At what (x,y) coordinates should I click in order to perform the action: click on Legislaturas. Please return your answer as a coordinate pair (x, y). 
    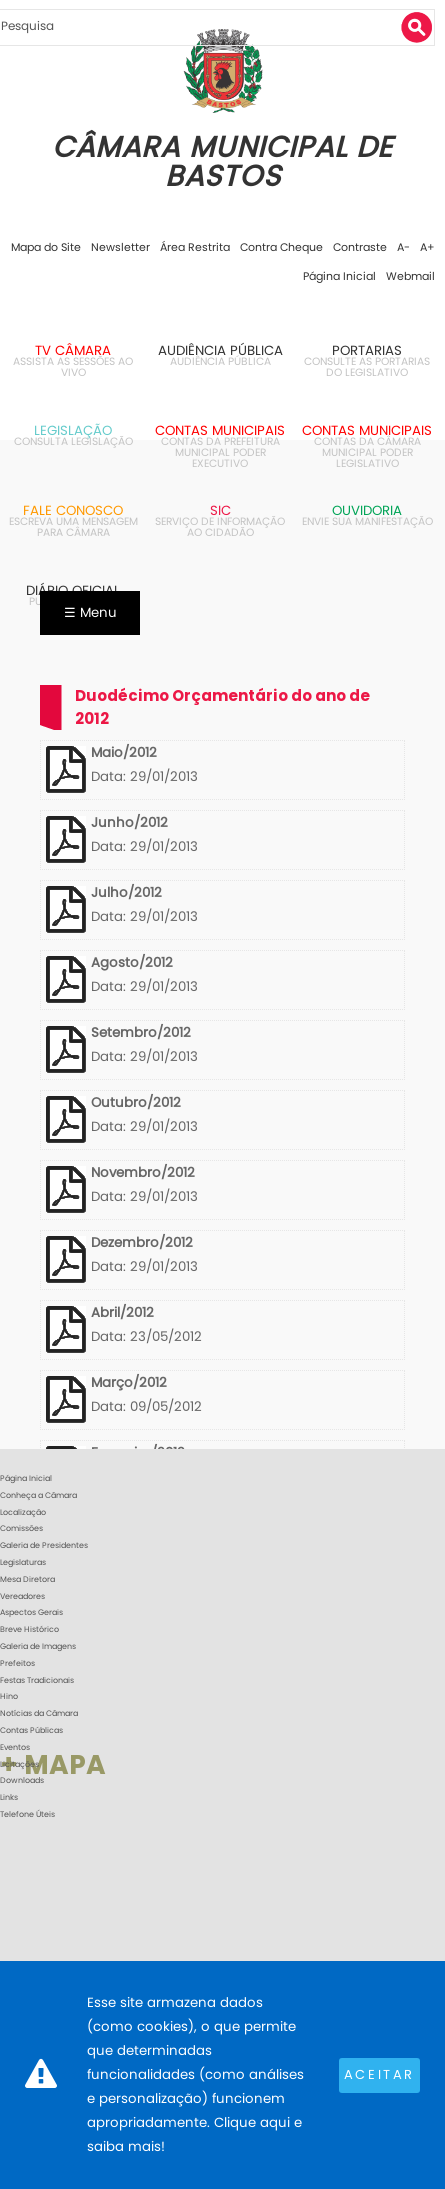
    Looking at the image, I should click on (23, 1562).